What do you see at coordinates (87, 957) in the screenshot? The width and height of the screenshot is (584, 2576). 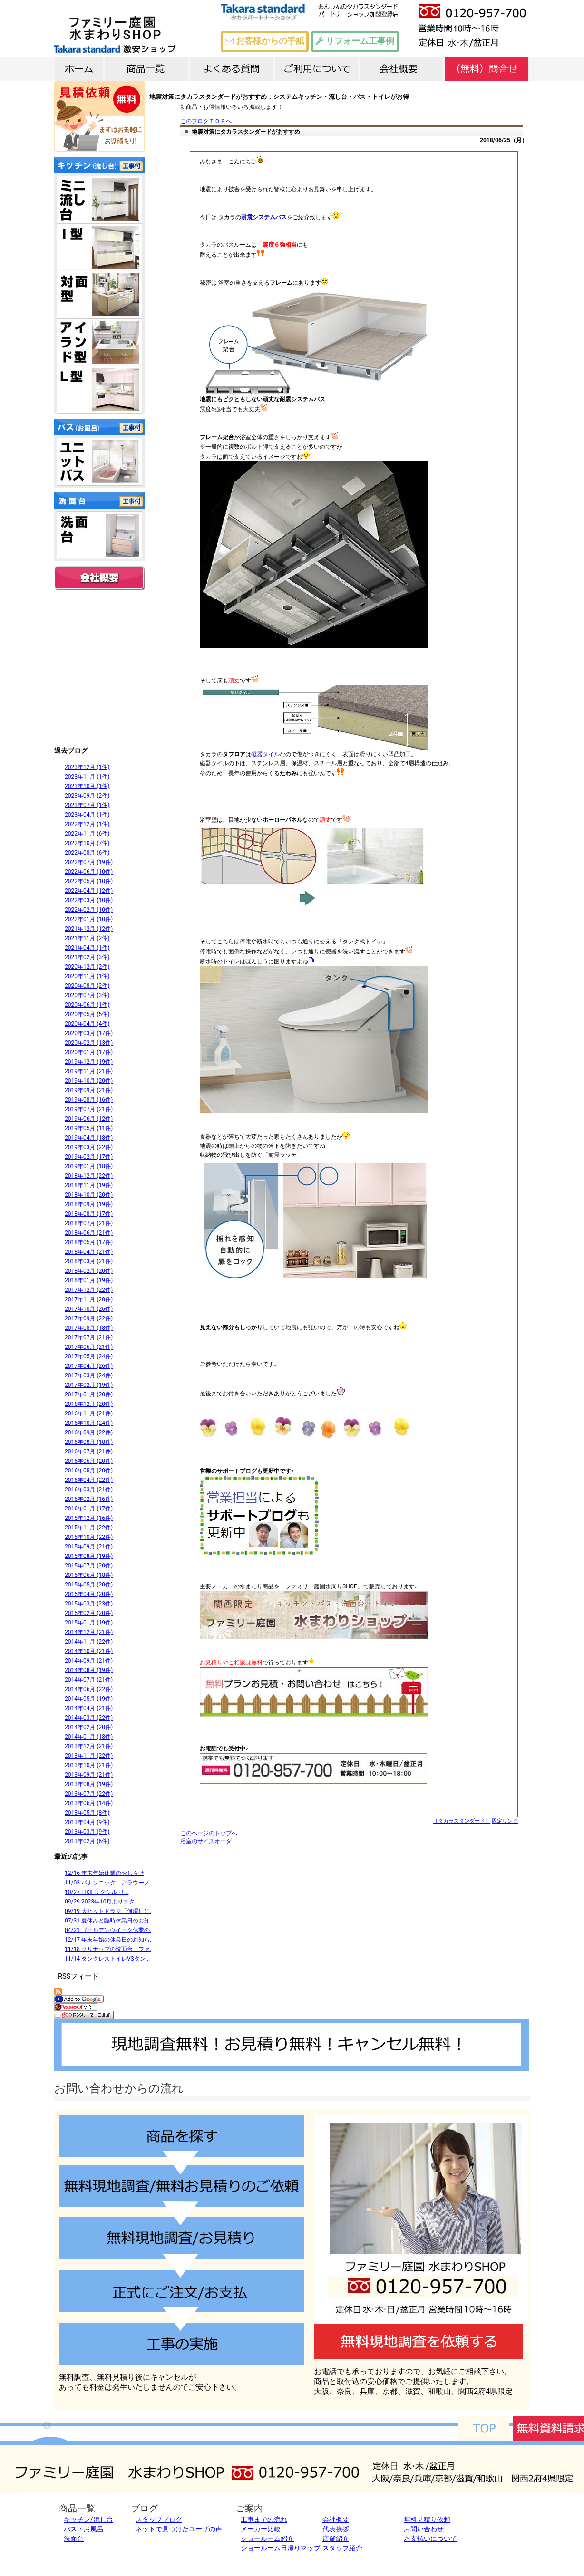 I see `2021年02月 (3件)` at bounding box center [87, 957].